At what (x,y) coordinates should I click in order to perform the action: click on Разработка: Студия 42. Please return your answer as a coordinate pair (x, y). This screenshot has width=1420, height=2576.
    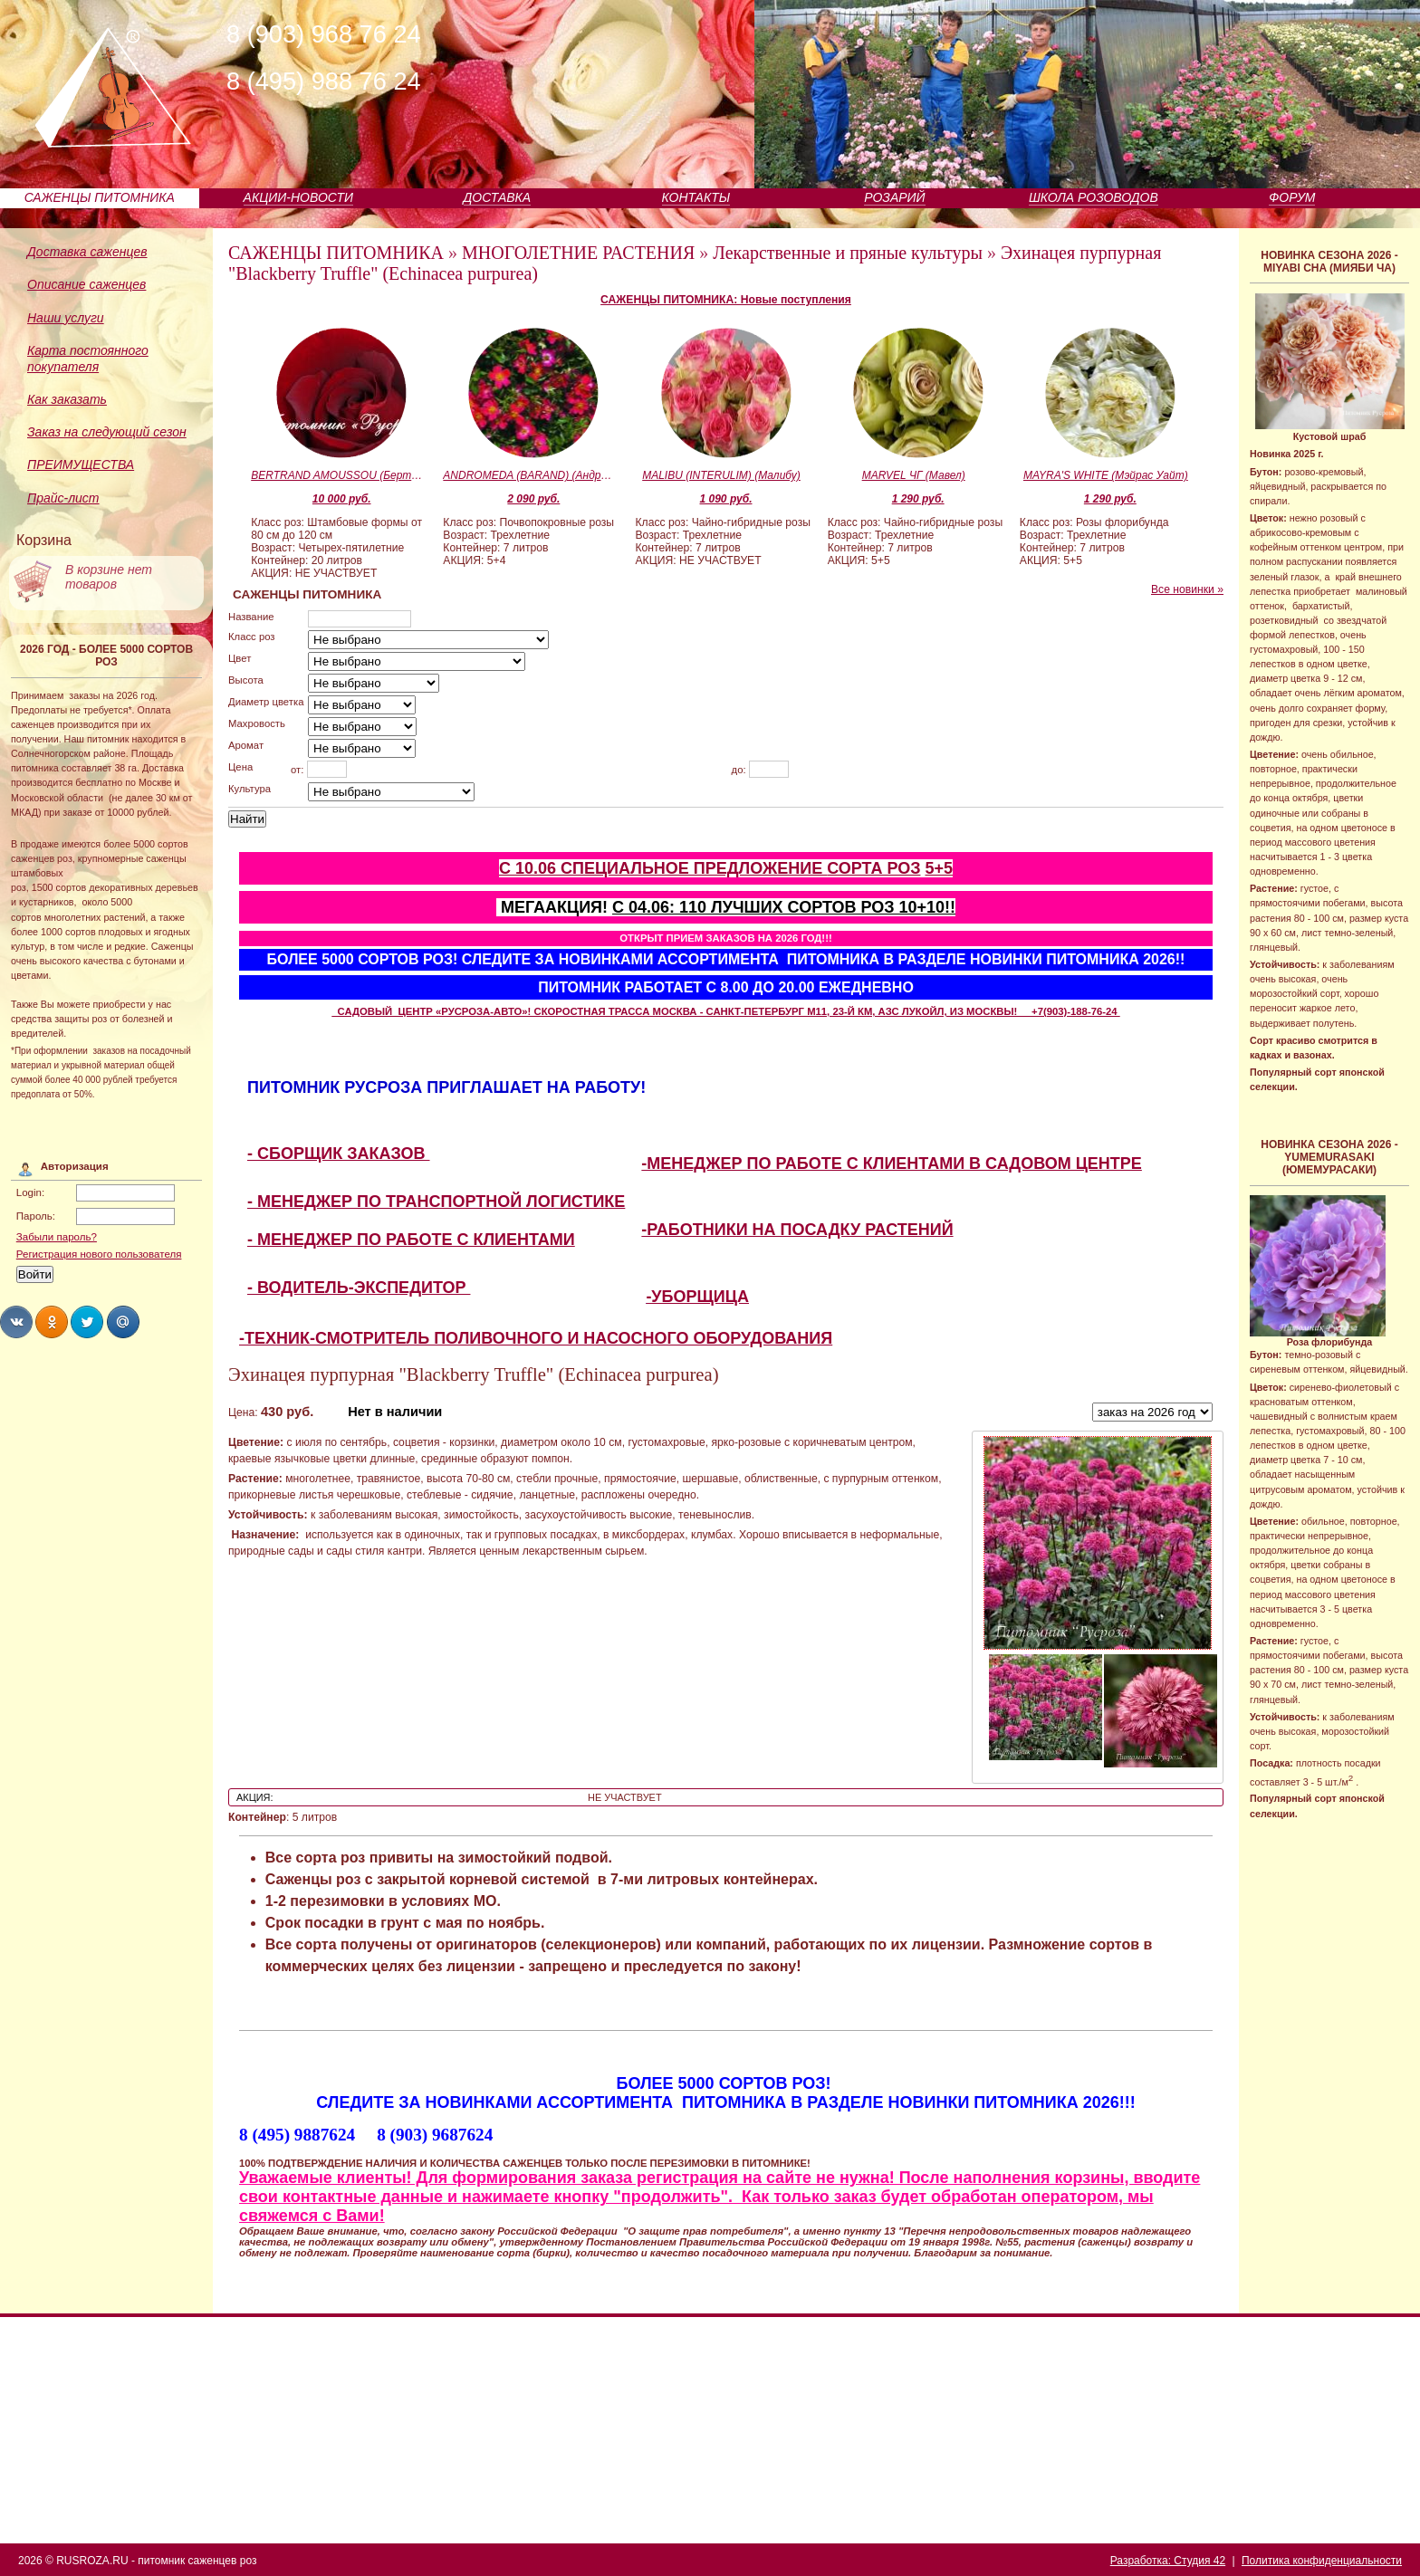
    Looking at the image, I should click on (1167, 2560).